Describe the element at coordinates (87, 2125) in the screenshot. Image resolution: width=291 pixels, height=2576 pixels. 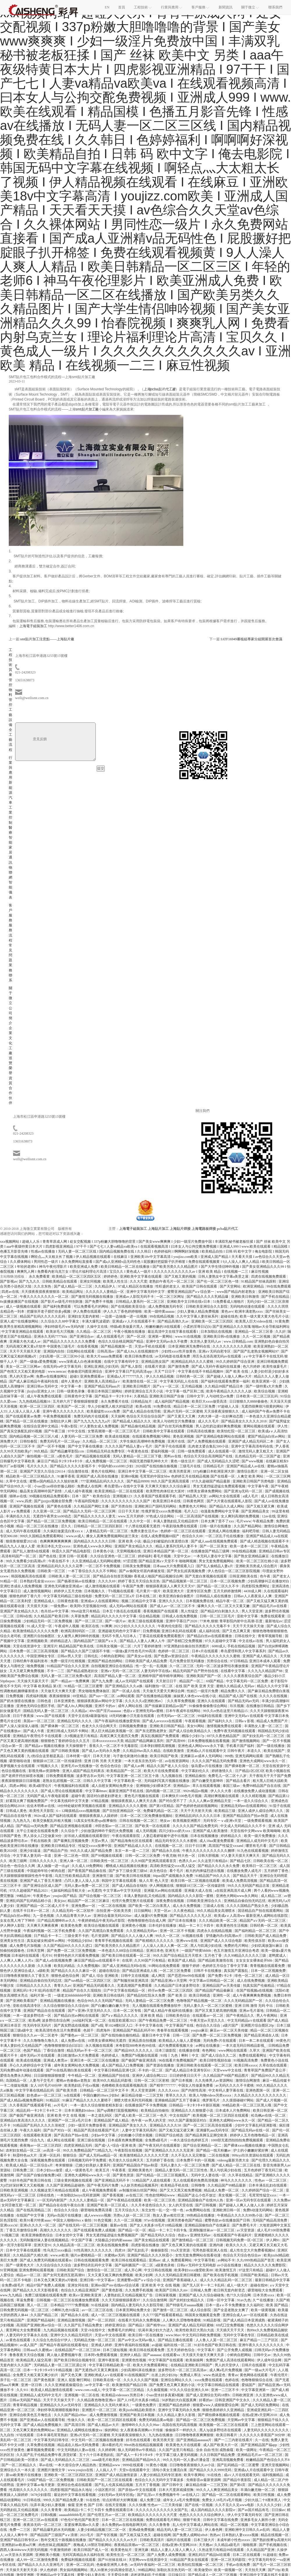
I see `少妇一级淫片免费放香蕉` at that location.